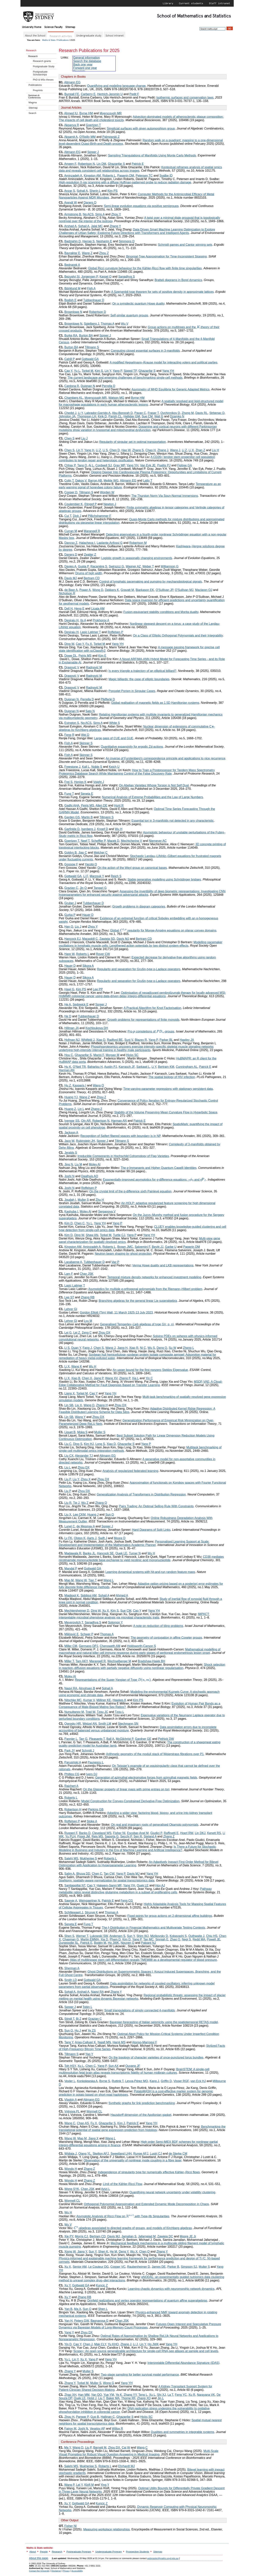  Describe the element at coordinates (138, 163) in the screenshot. I see `Patrick E` at that location.